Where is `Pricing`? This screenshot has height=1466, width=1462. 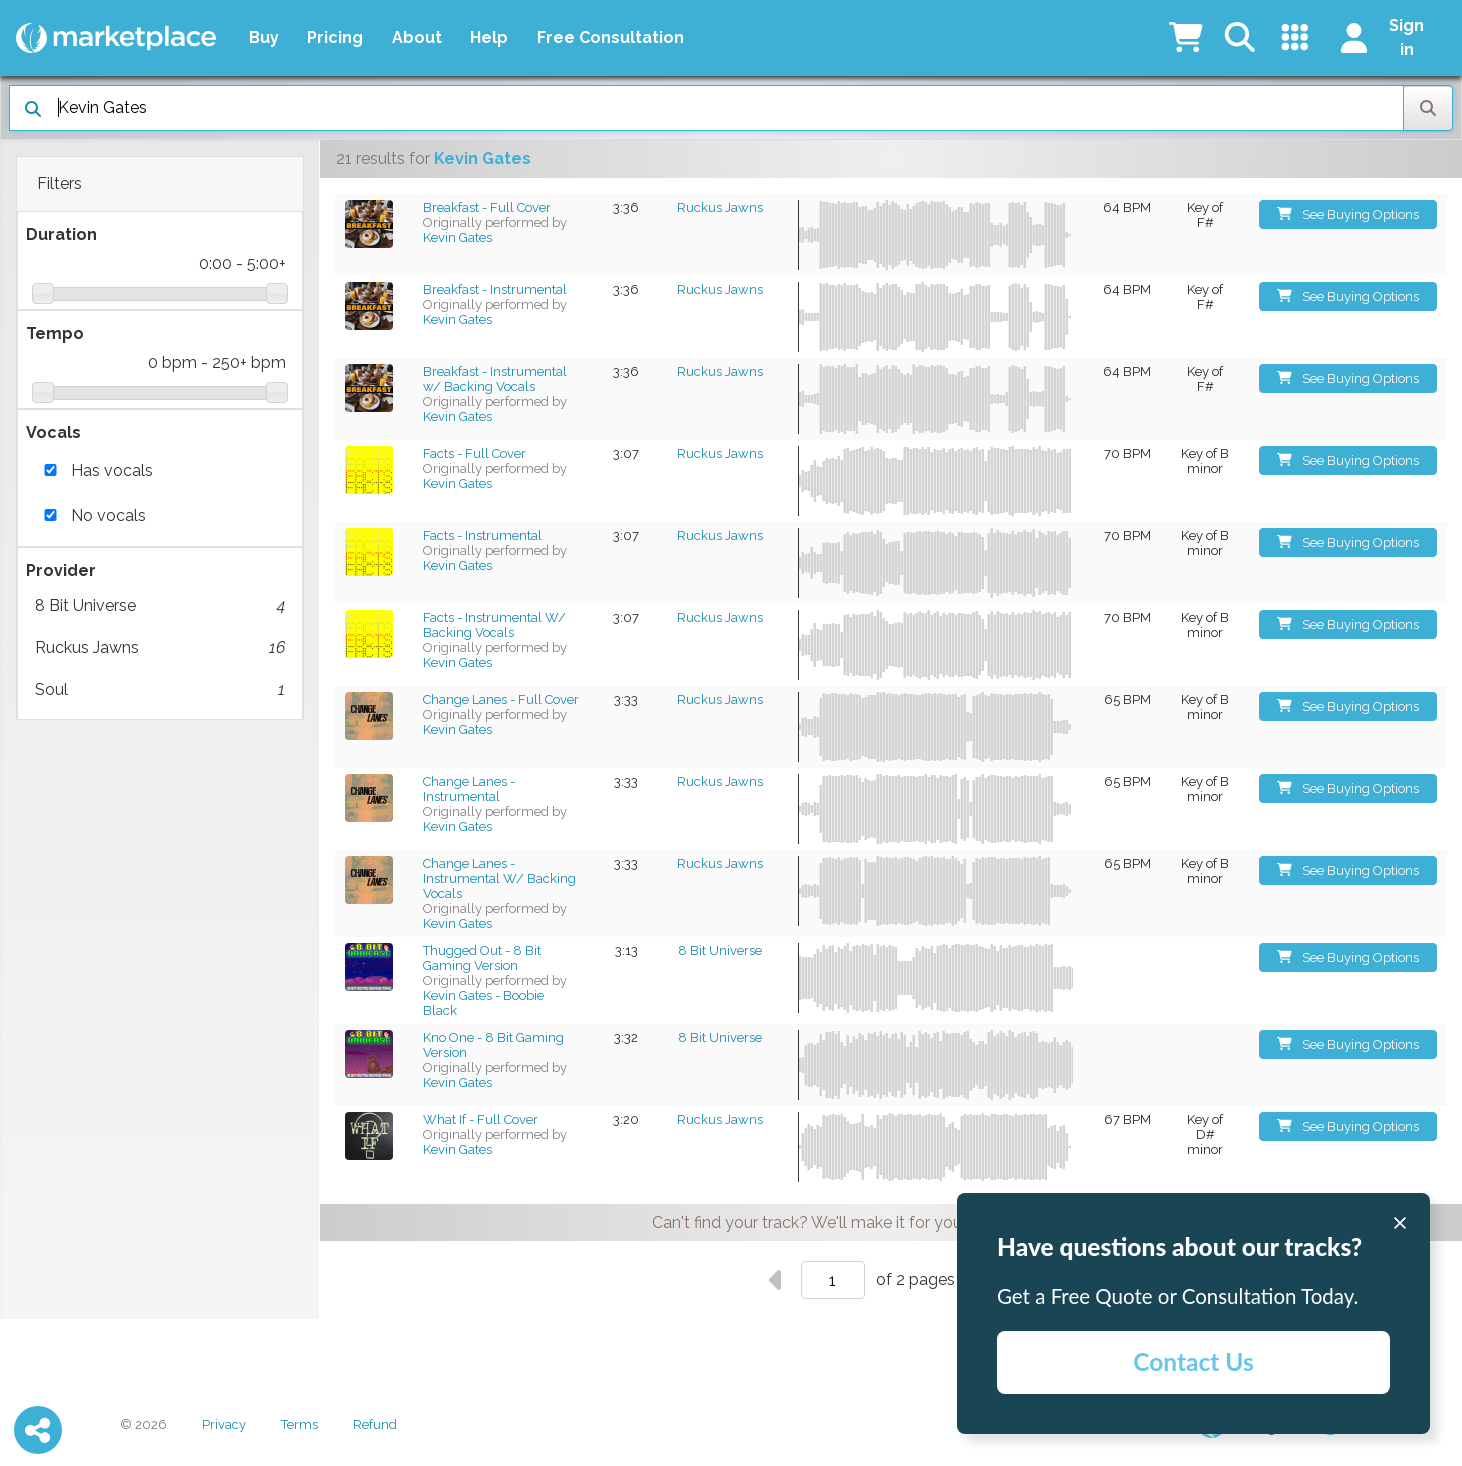
Pricing is located at coordinates (335, 37).